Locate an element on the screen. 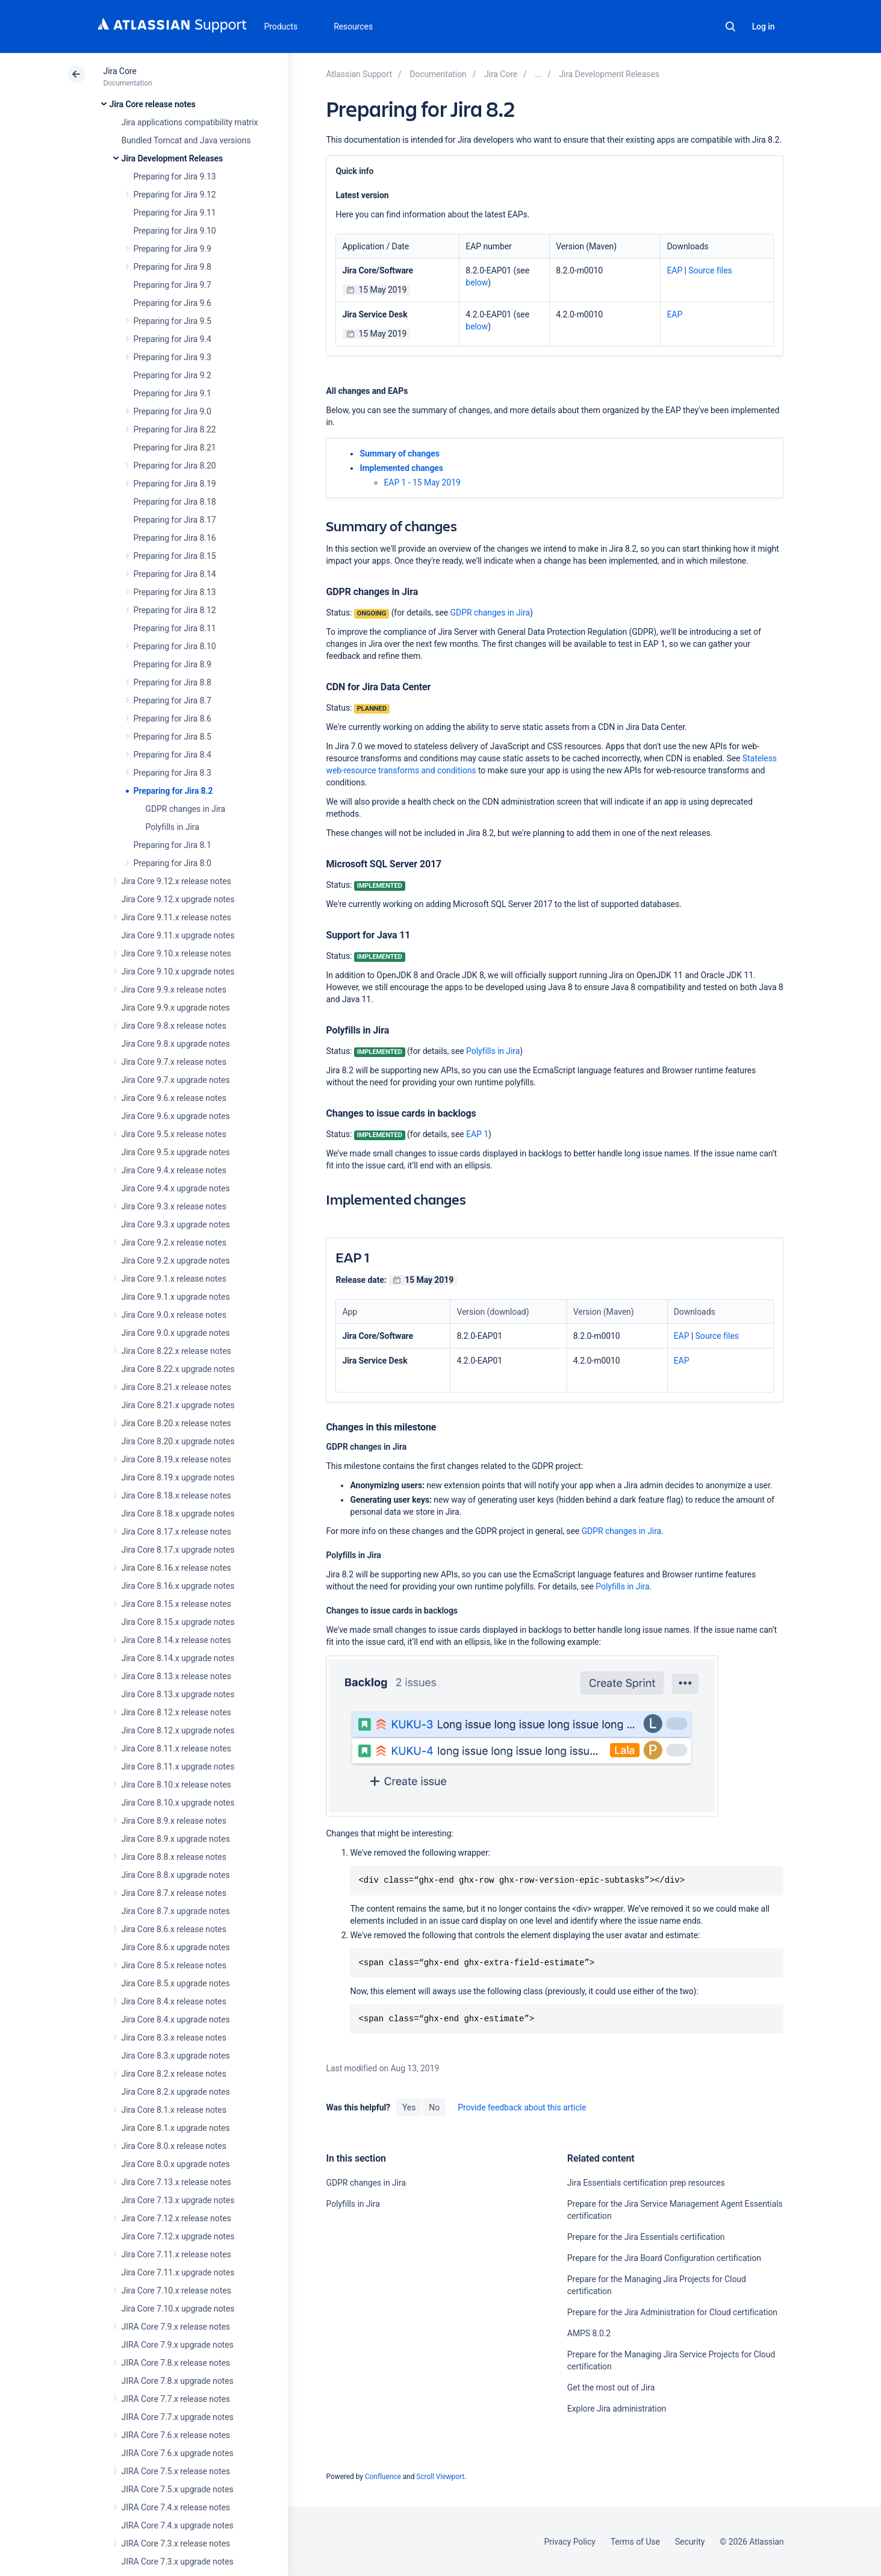  Jira Core 8.12.x release notes is located at coordinates (176, 1712).